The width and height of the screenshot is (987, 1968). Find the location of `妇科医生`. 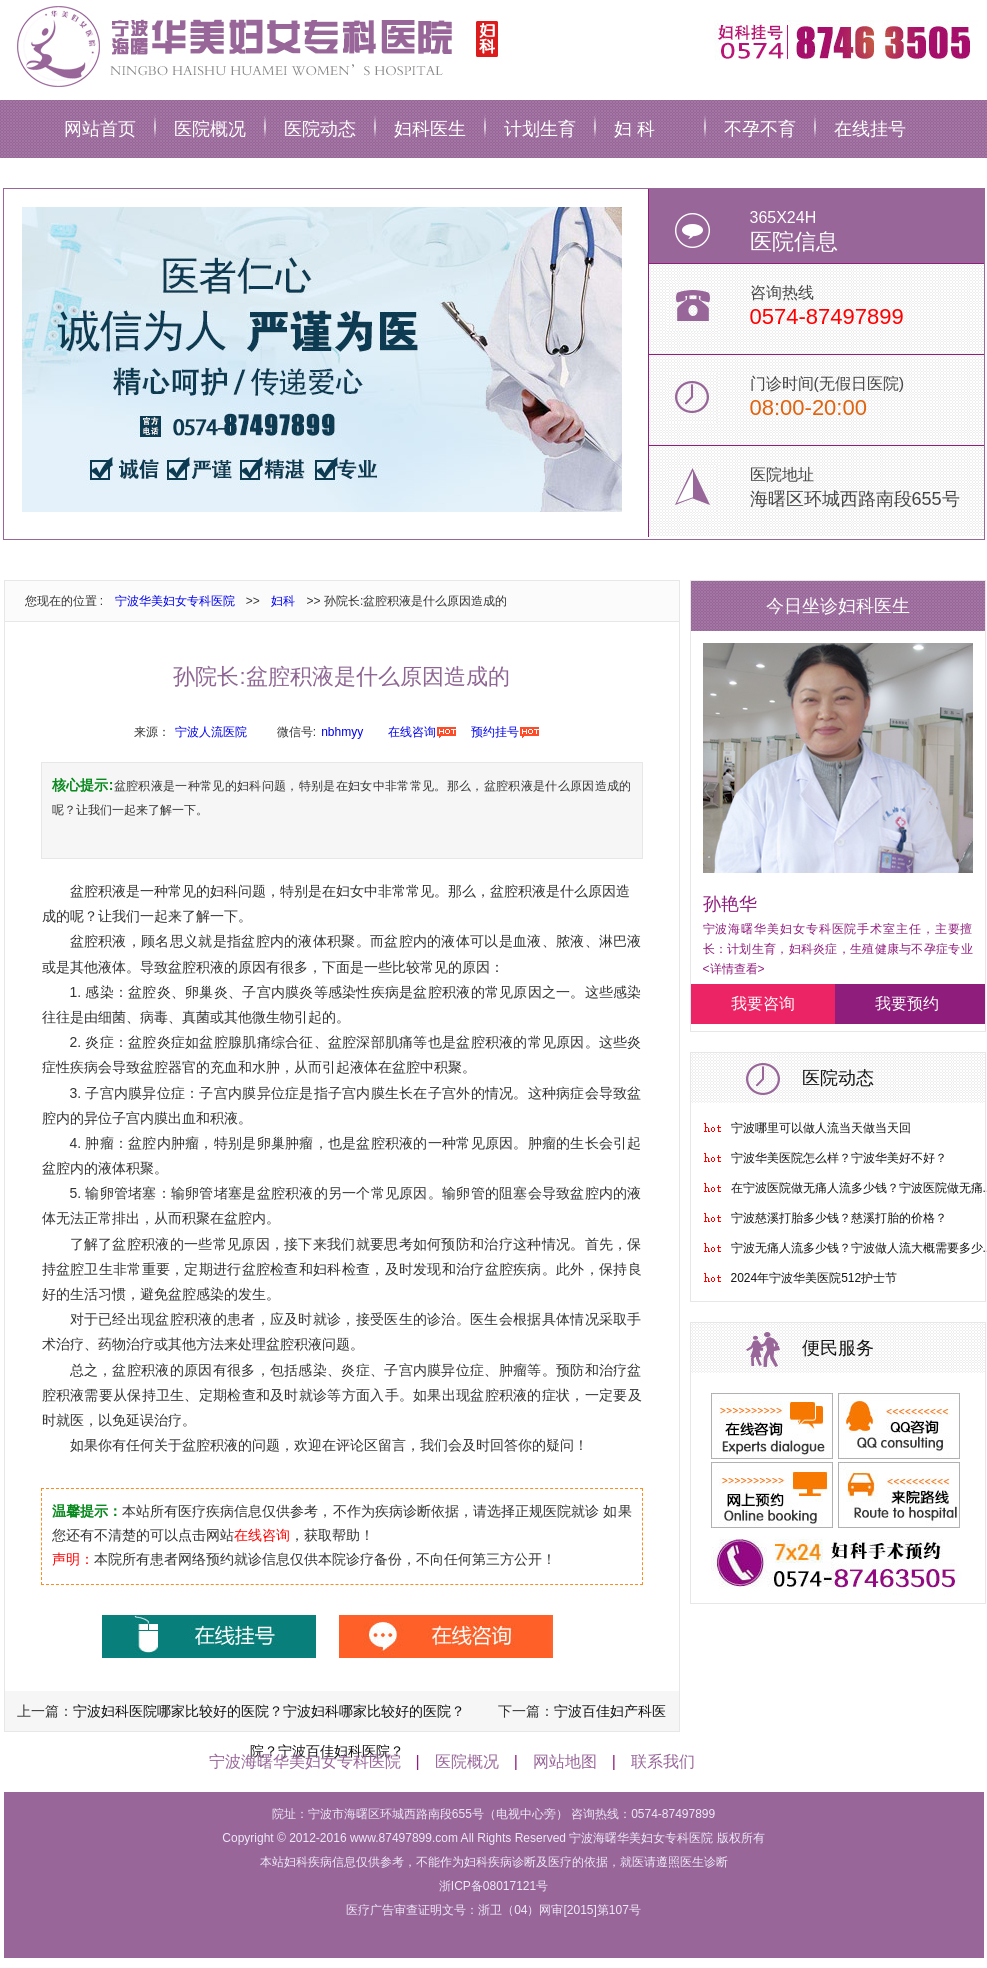

妇科医生 is located at coordinates (430, 129).